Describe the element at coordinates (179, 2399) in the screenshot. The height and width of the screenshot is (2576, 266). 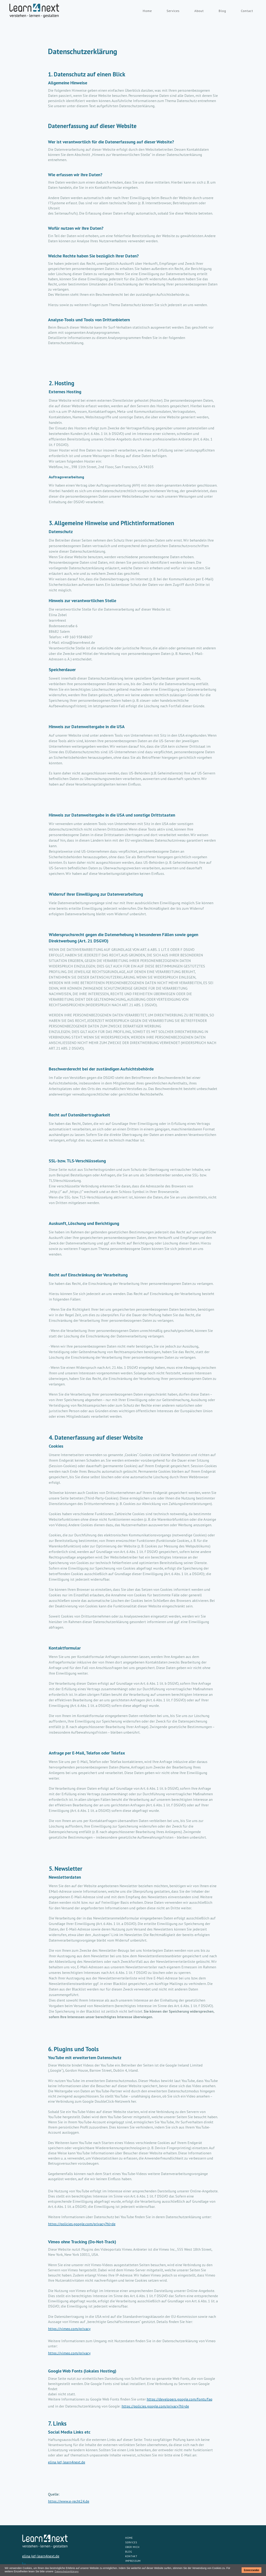
I see `https://developers.google.com/fonts/faq` at that location.